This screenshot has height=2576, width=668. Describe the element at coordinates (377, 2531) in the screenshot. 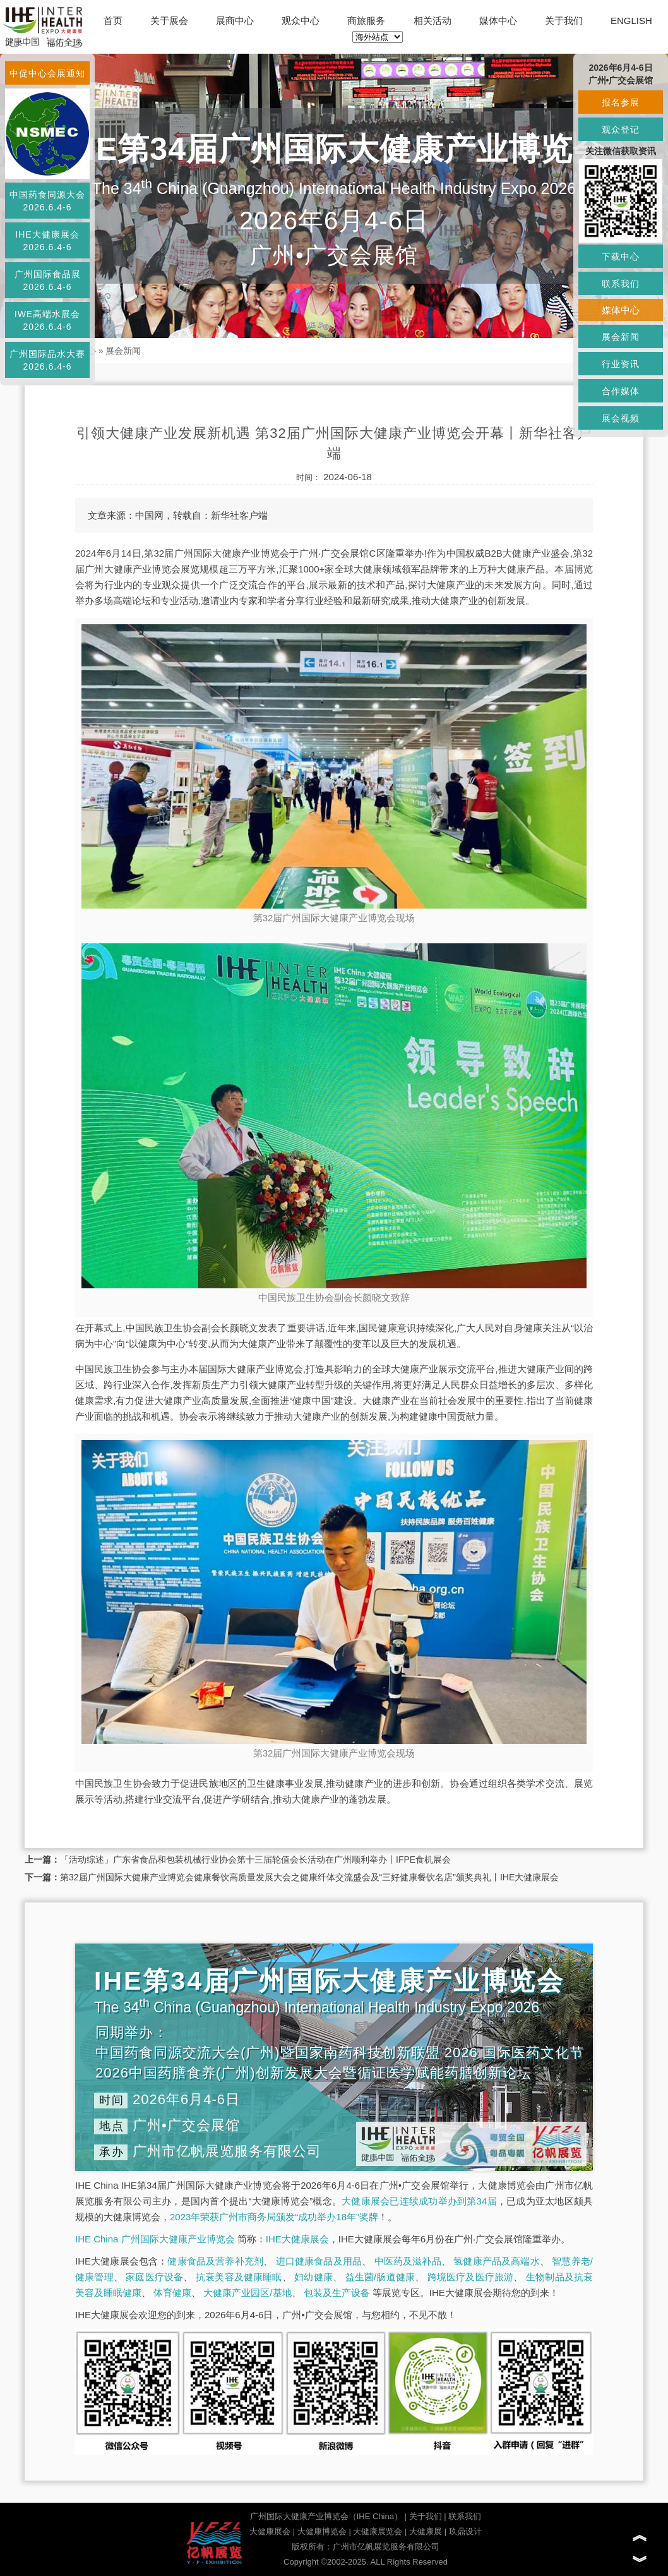

I see `大健康展览会` at that location.